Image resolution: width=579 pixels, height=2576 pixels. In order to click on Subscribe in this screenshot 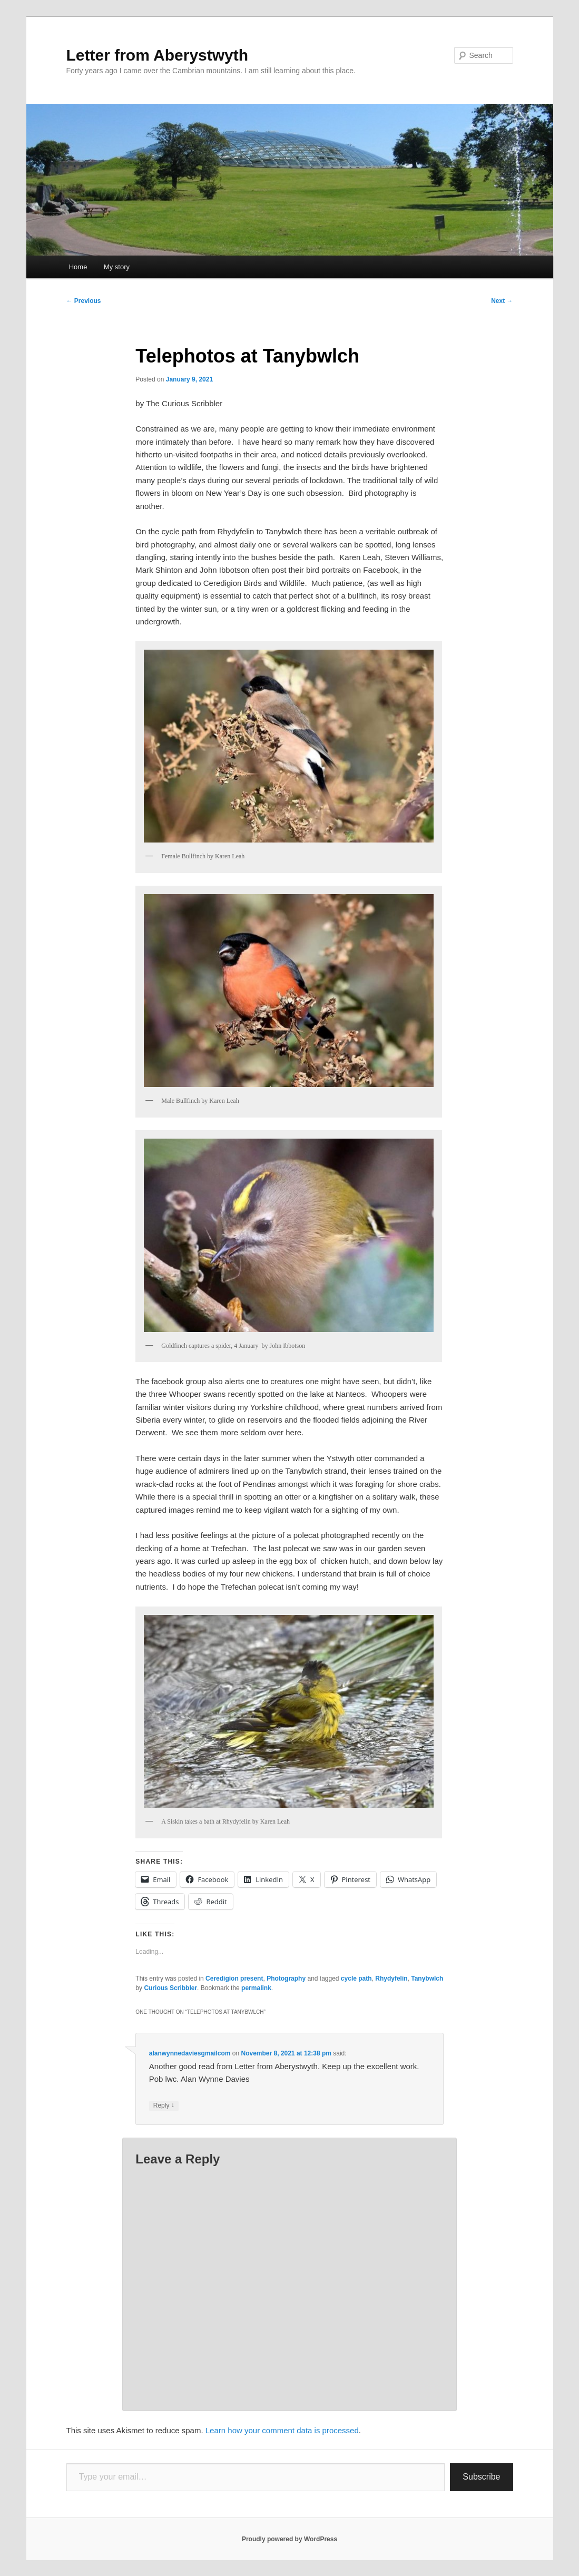, I will do `click(481, 2476)`.